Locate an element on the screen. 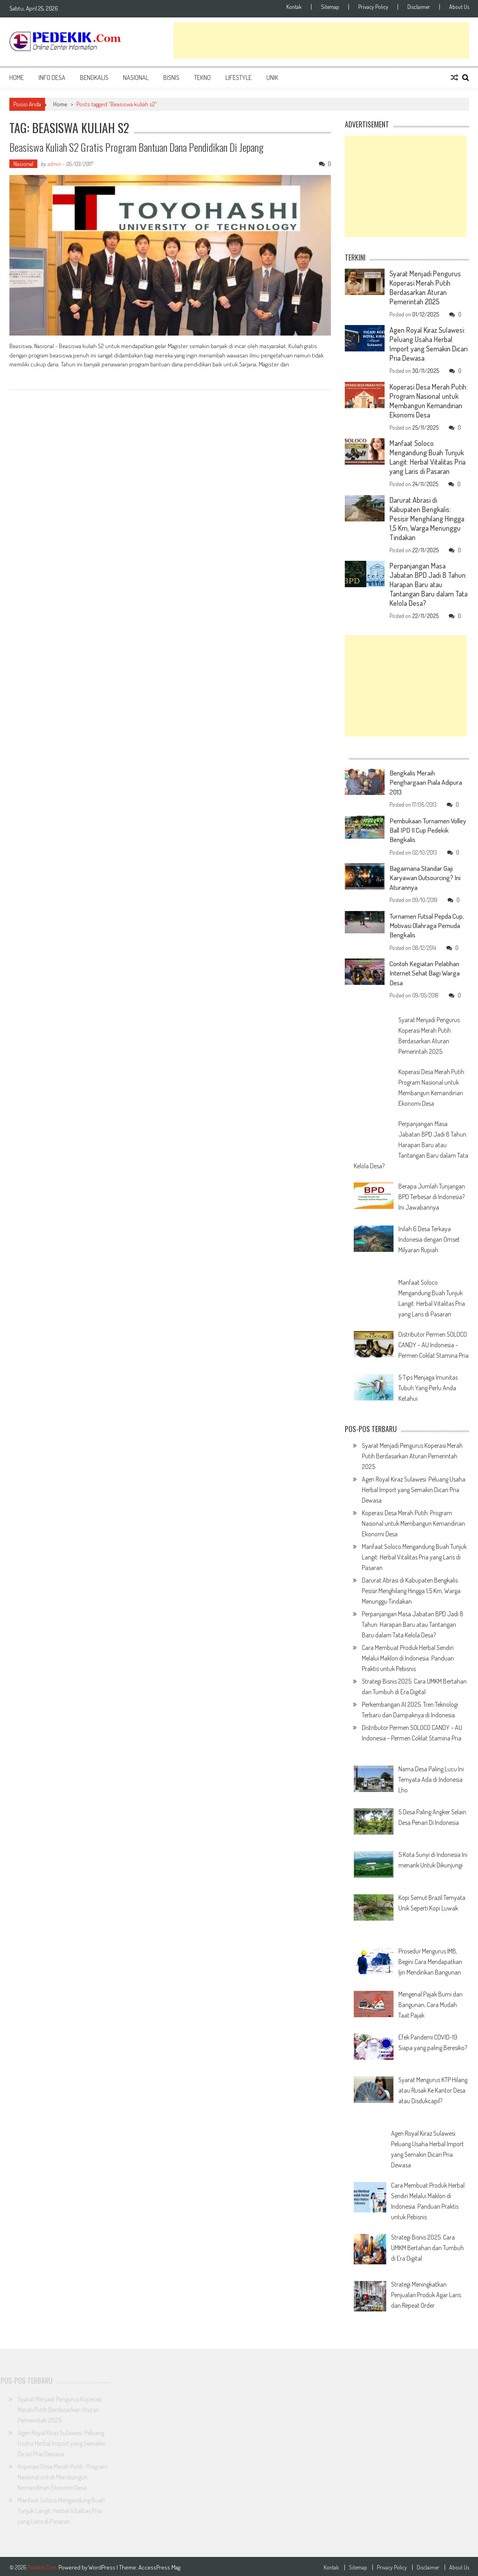 This screenshot has width=478, height=2576. Disclaimer is located at coordinates (418, 7).